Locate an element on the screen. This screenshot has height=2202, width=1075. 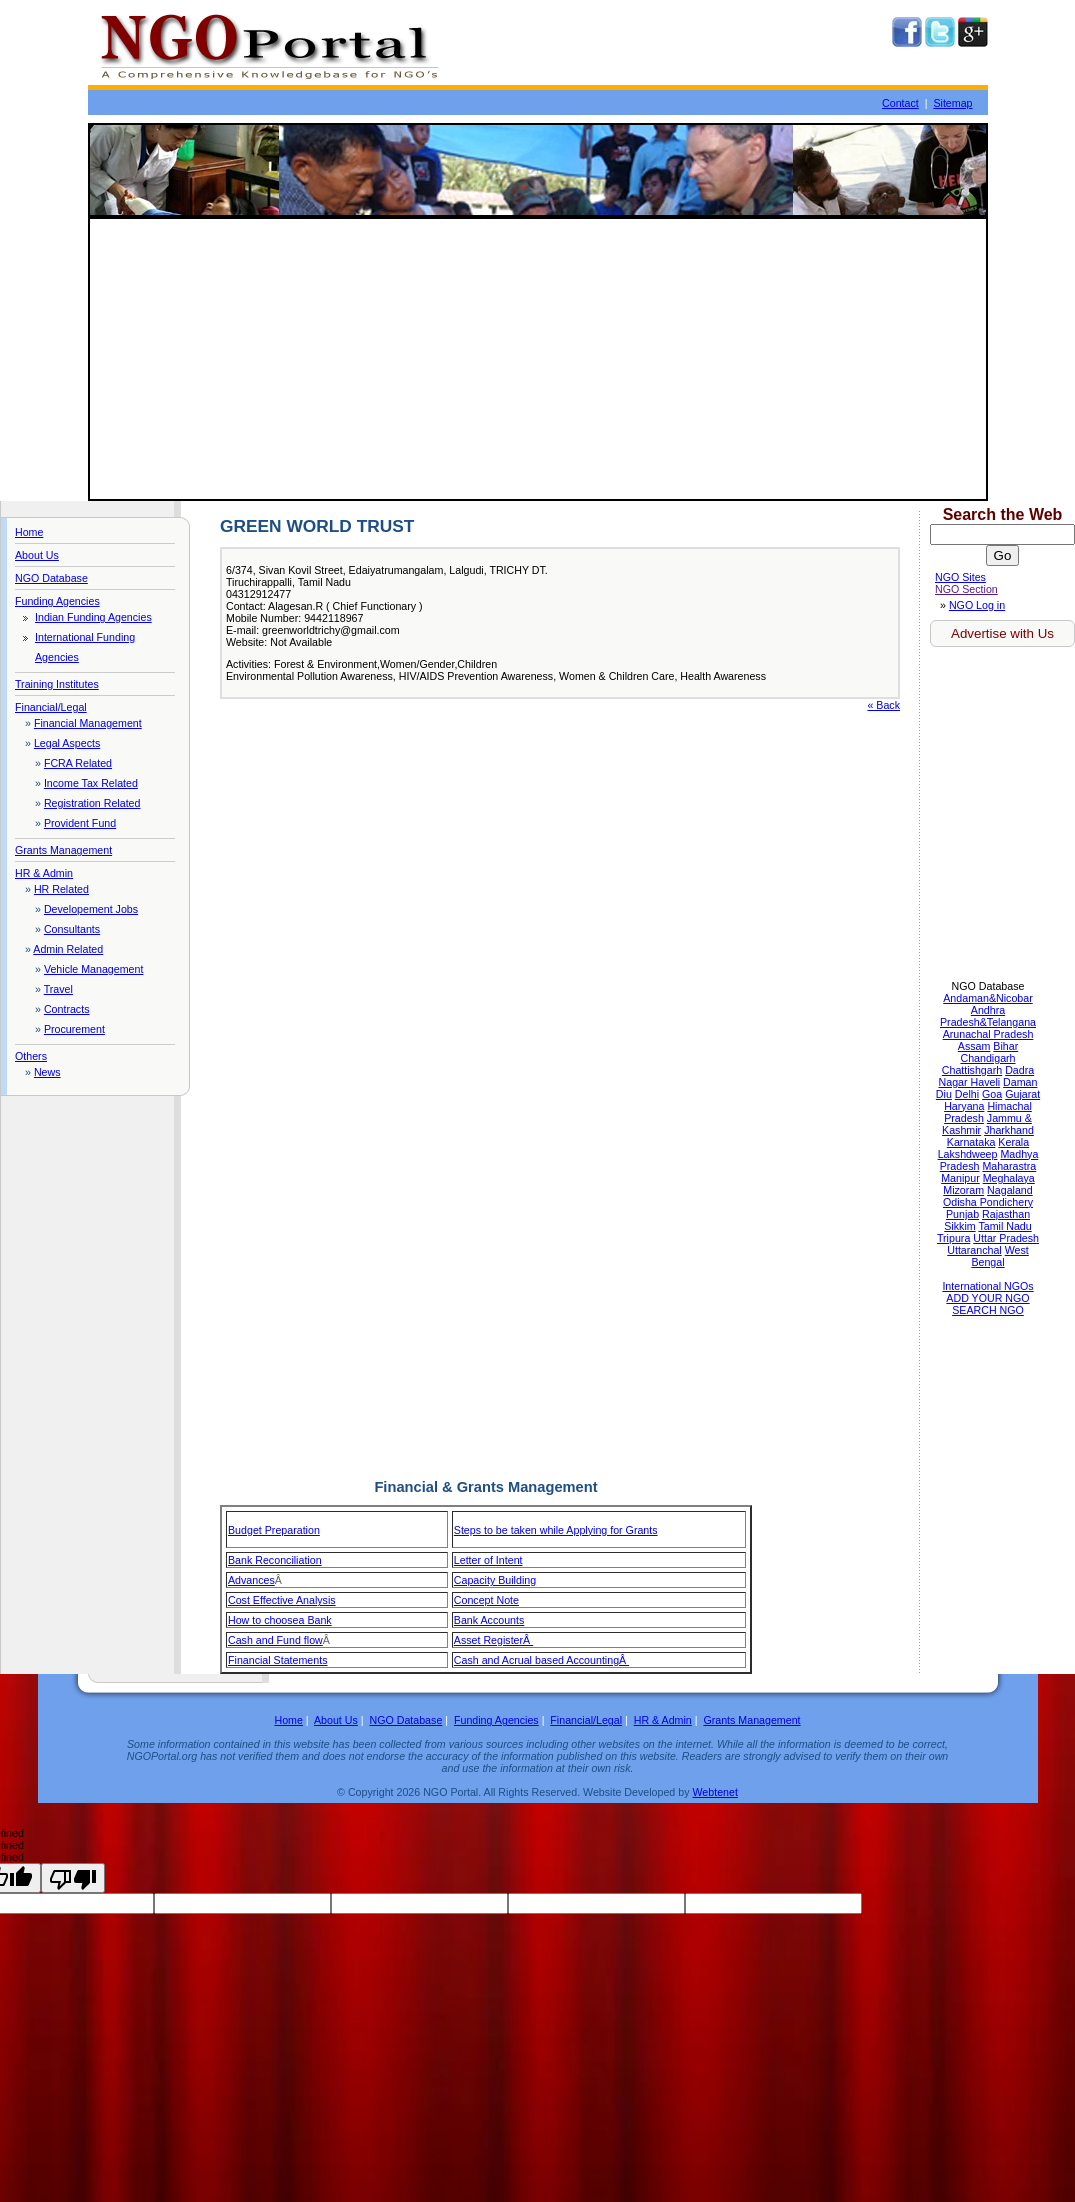
Advertise with Us is located at coordinates (1002, 633).